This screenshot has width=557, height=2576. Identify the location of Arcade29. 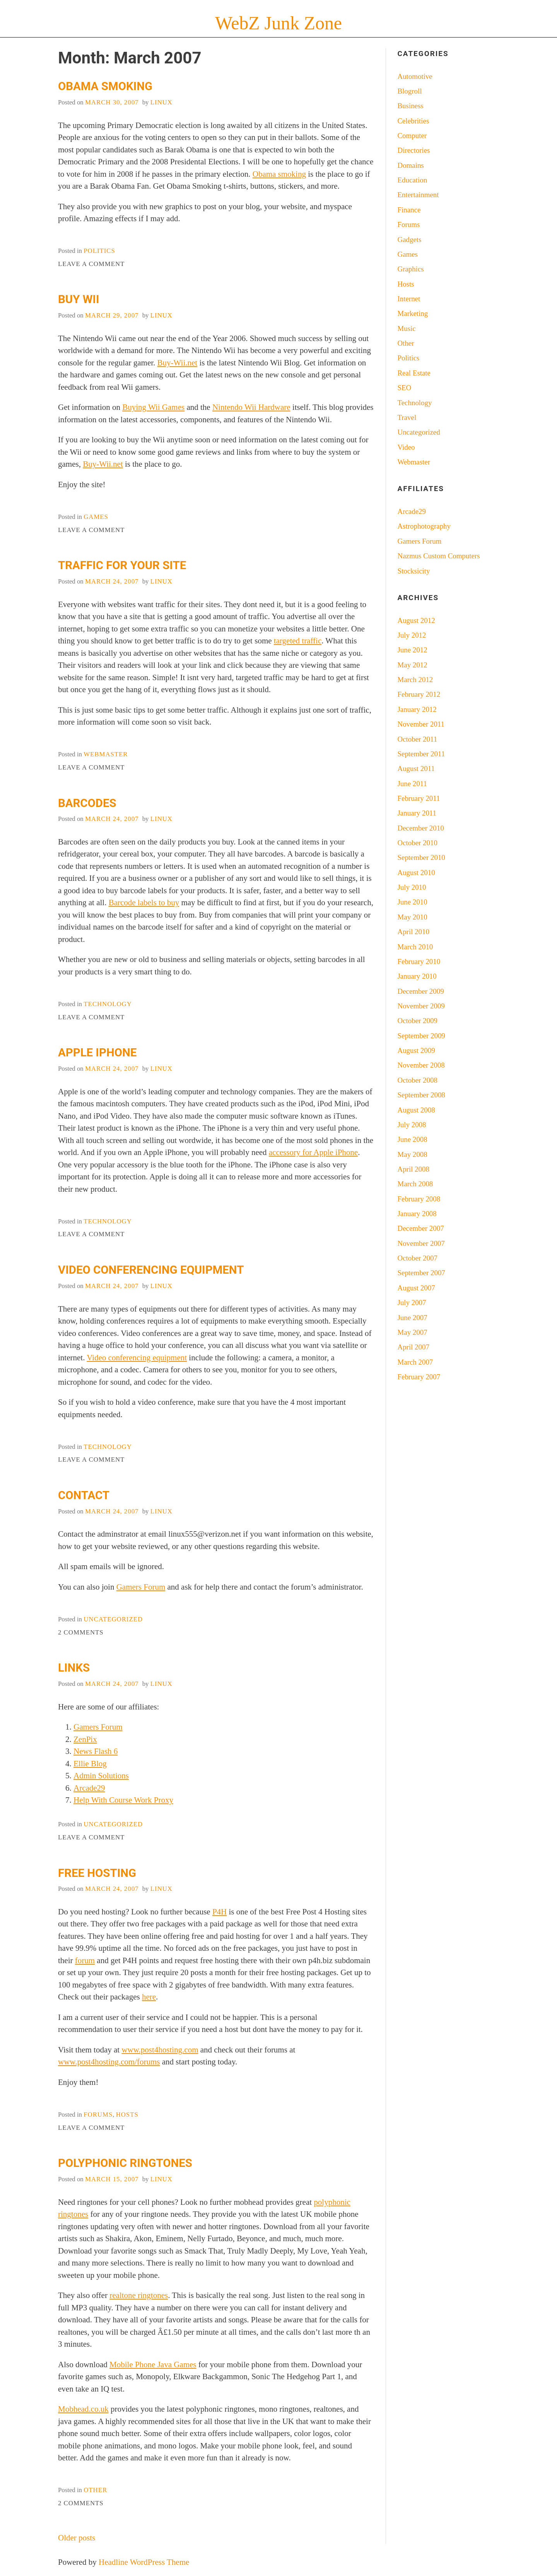
(89, 1788).